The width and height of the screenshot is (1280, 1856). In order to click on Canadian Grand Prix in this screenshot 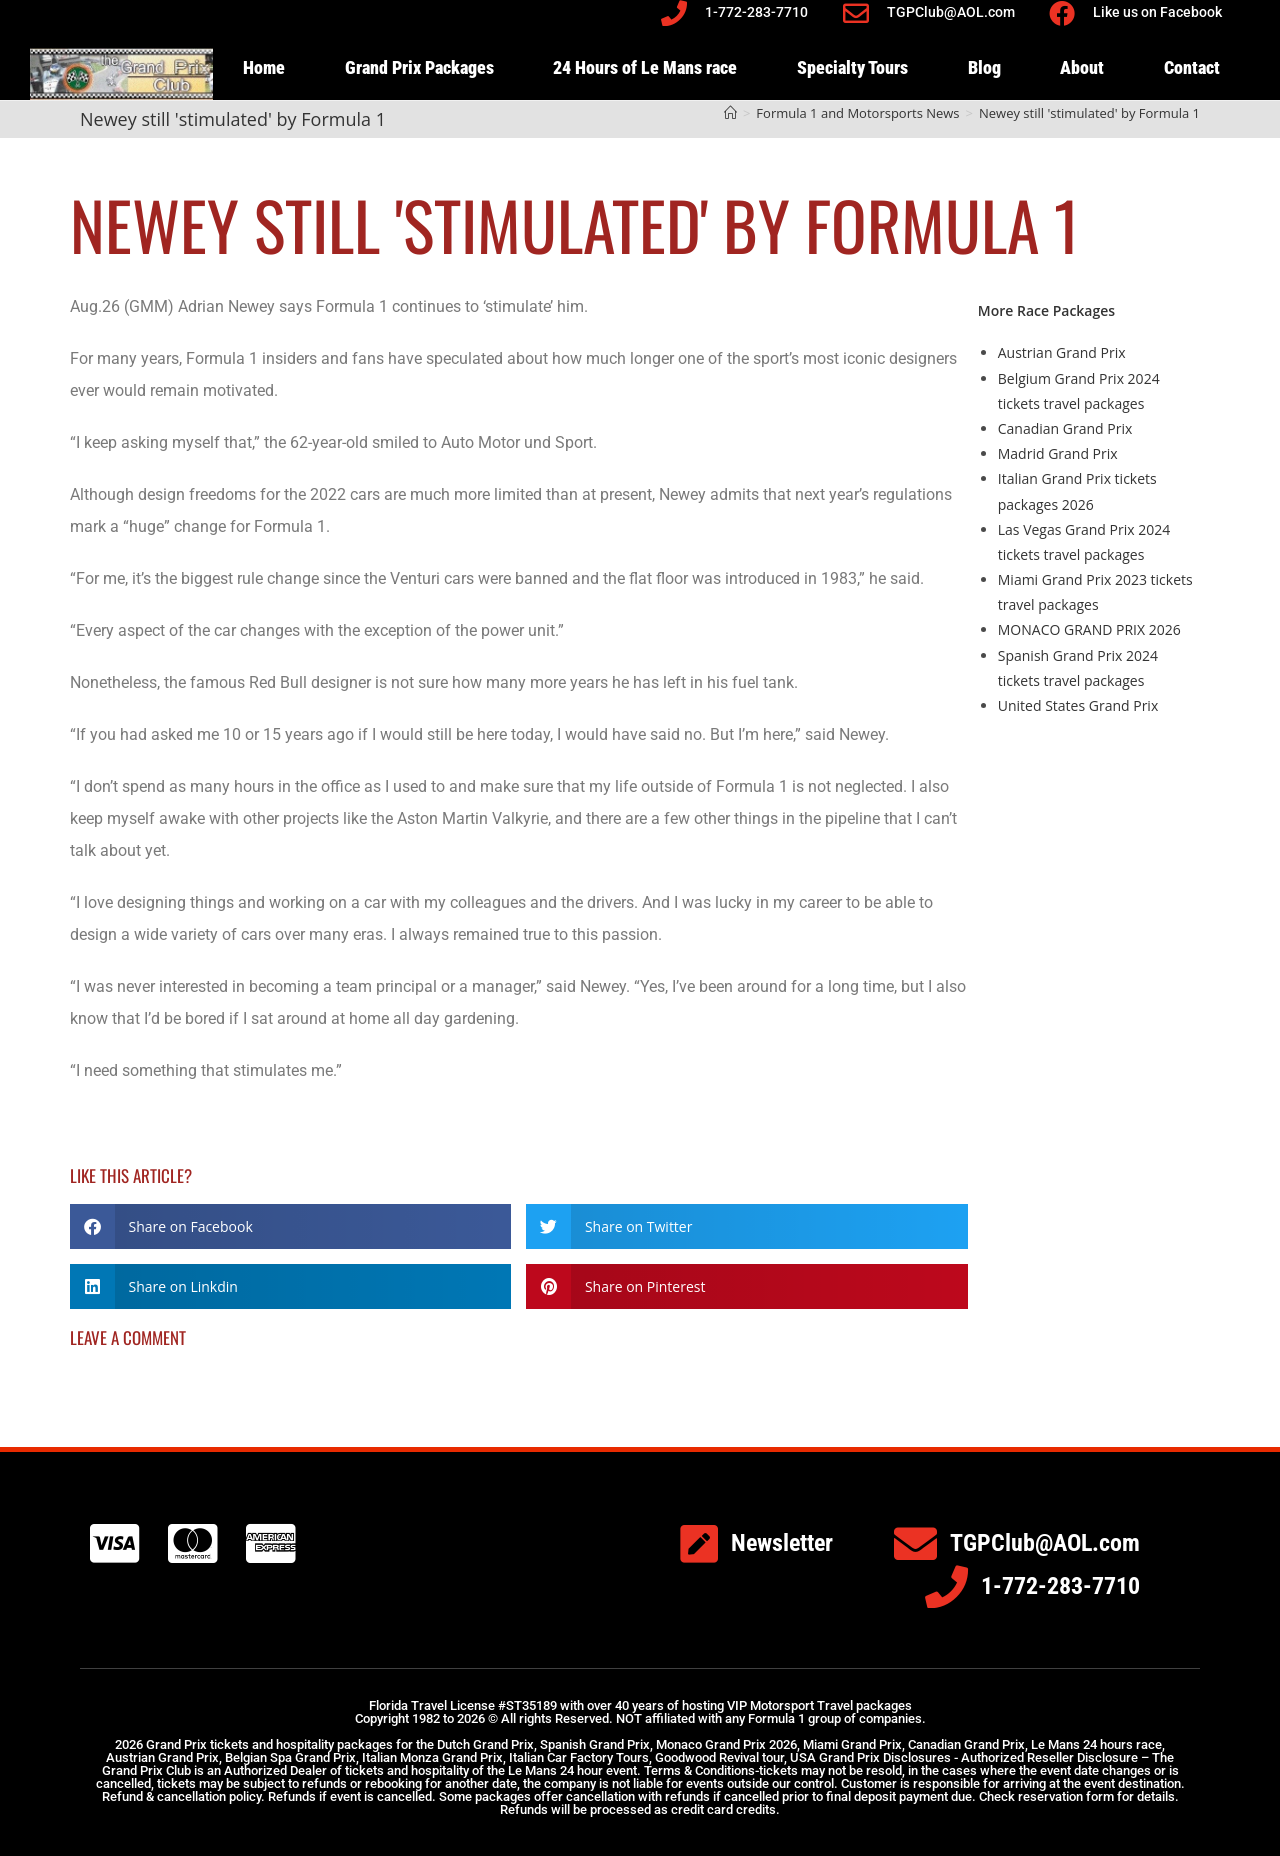, I will do `click(1065, 428)`.